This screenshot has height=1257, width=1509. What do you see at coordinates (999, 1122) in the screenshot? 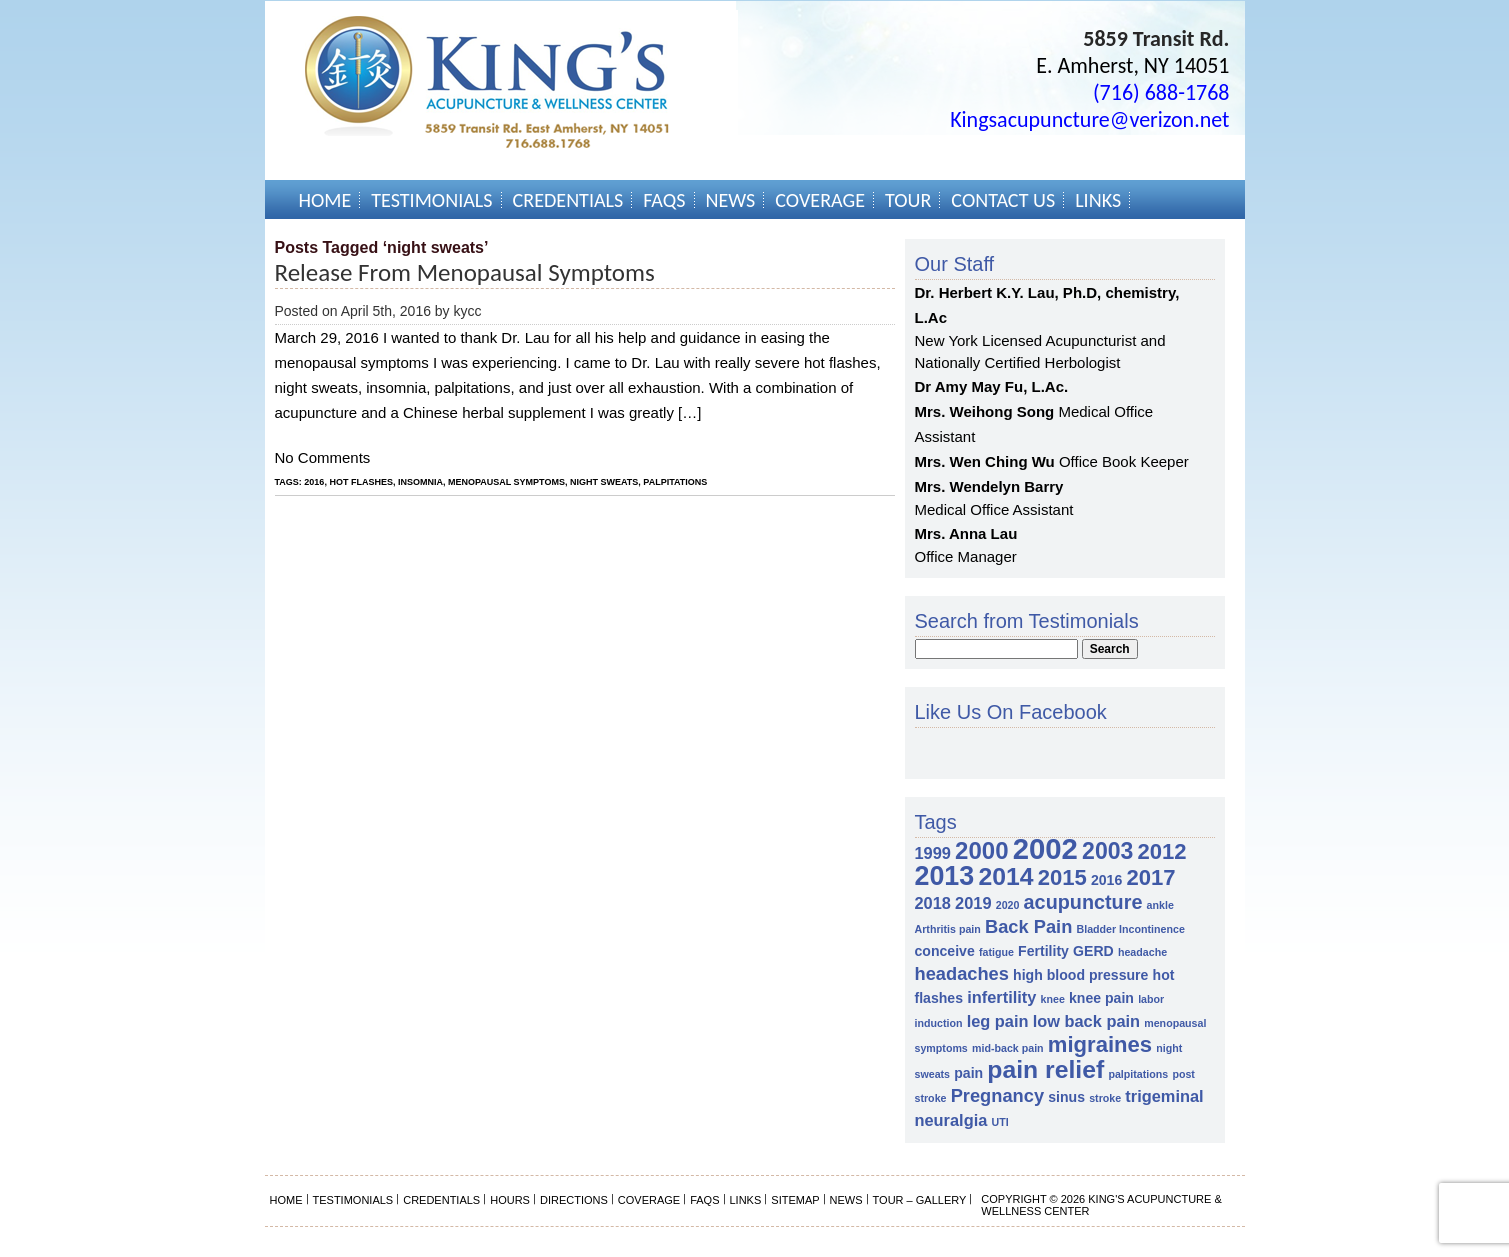
I see `UTI [UTI (1 item)]` at bounding box center [999, 1122].